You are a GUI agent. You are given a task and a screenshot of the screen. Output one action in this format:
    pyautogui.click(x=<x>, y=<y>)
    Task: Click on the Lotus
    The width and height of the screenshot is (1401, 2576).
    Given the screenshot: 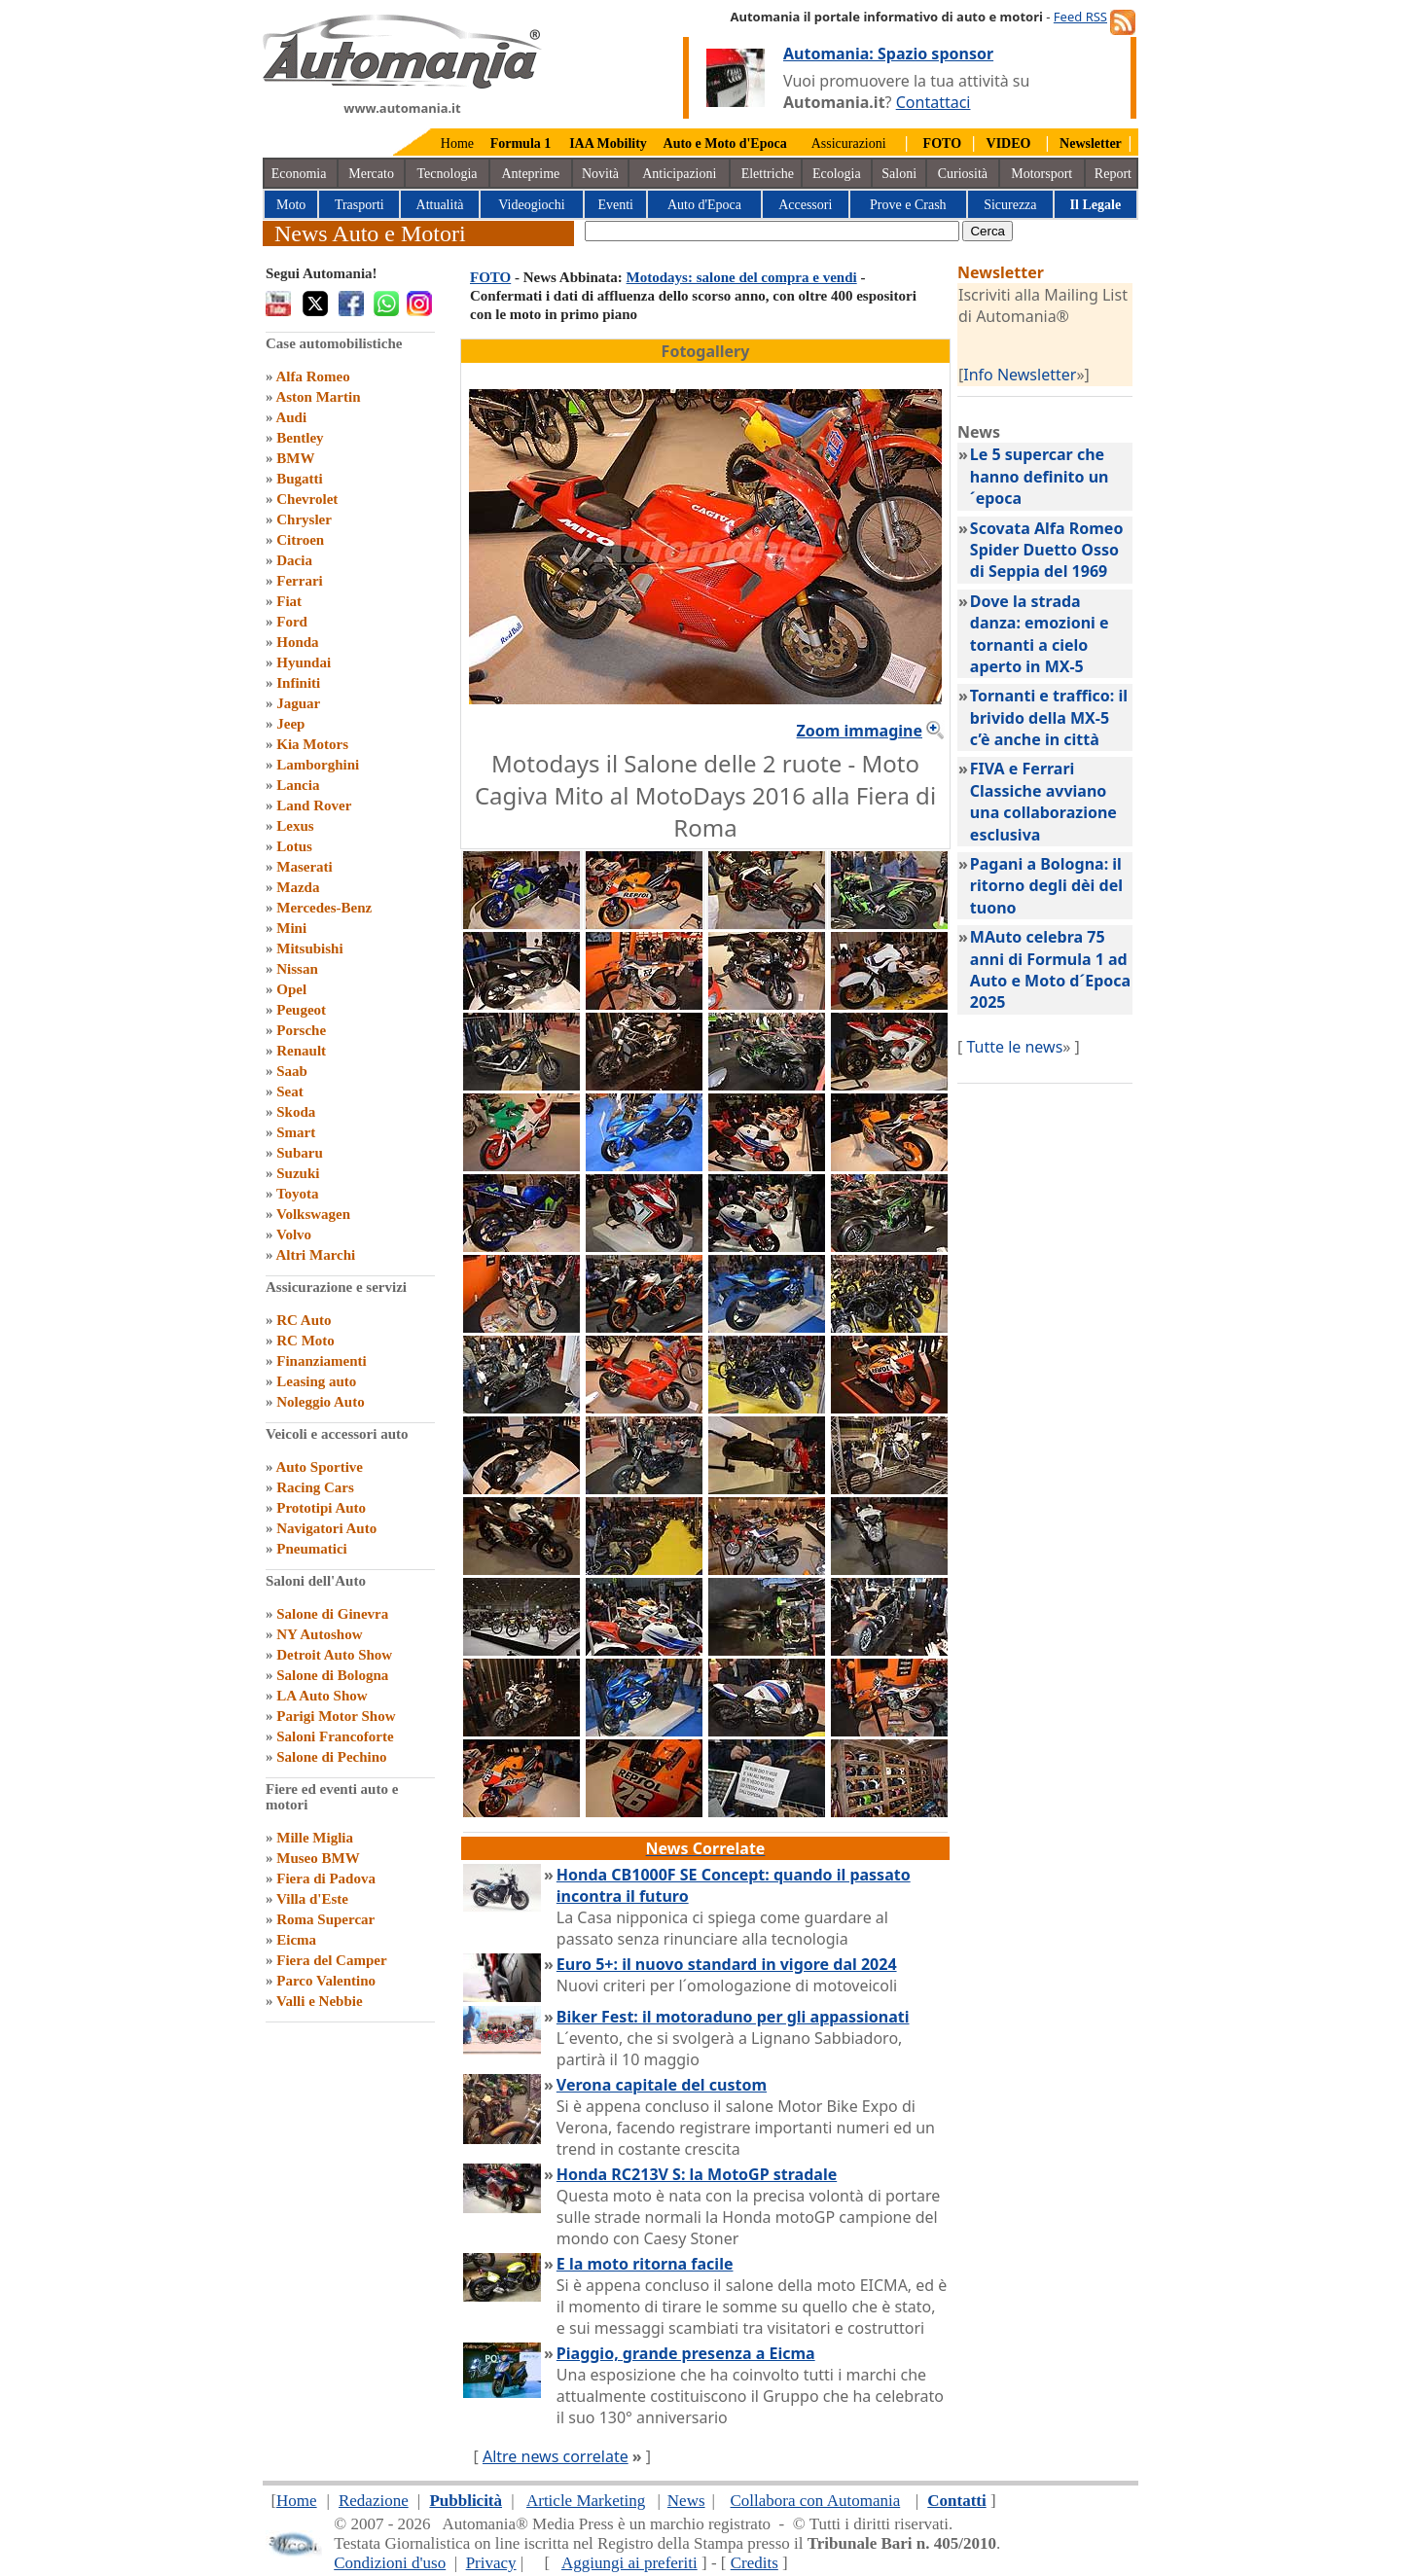 What is the action you would take?
    pyautogui.click(x=294, y=846)
    